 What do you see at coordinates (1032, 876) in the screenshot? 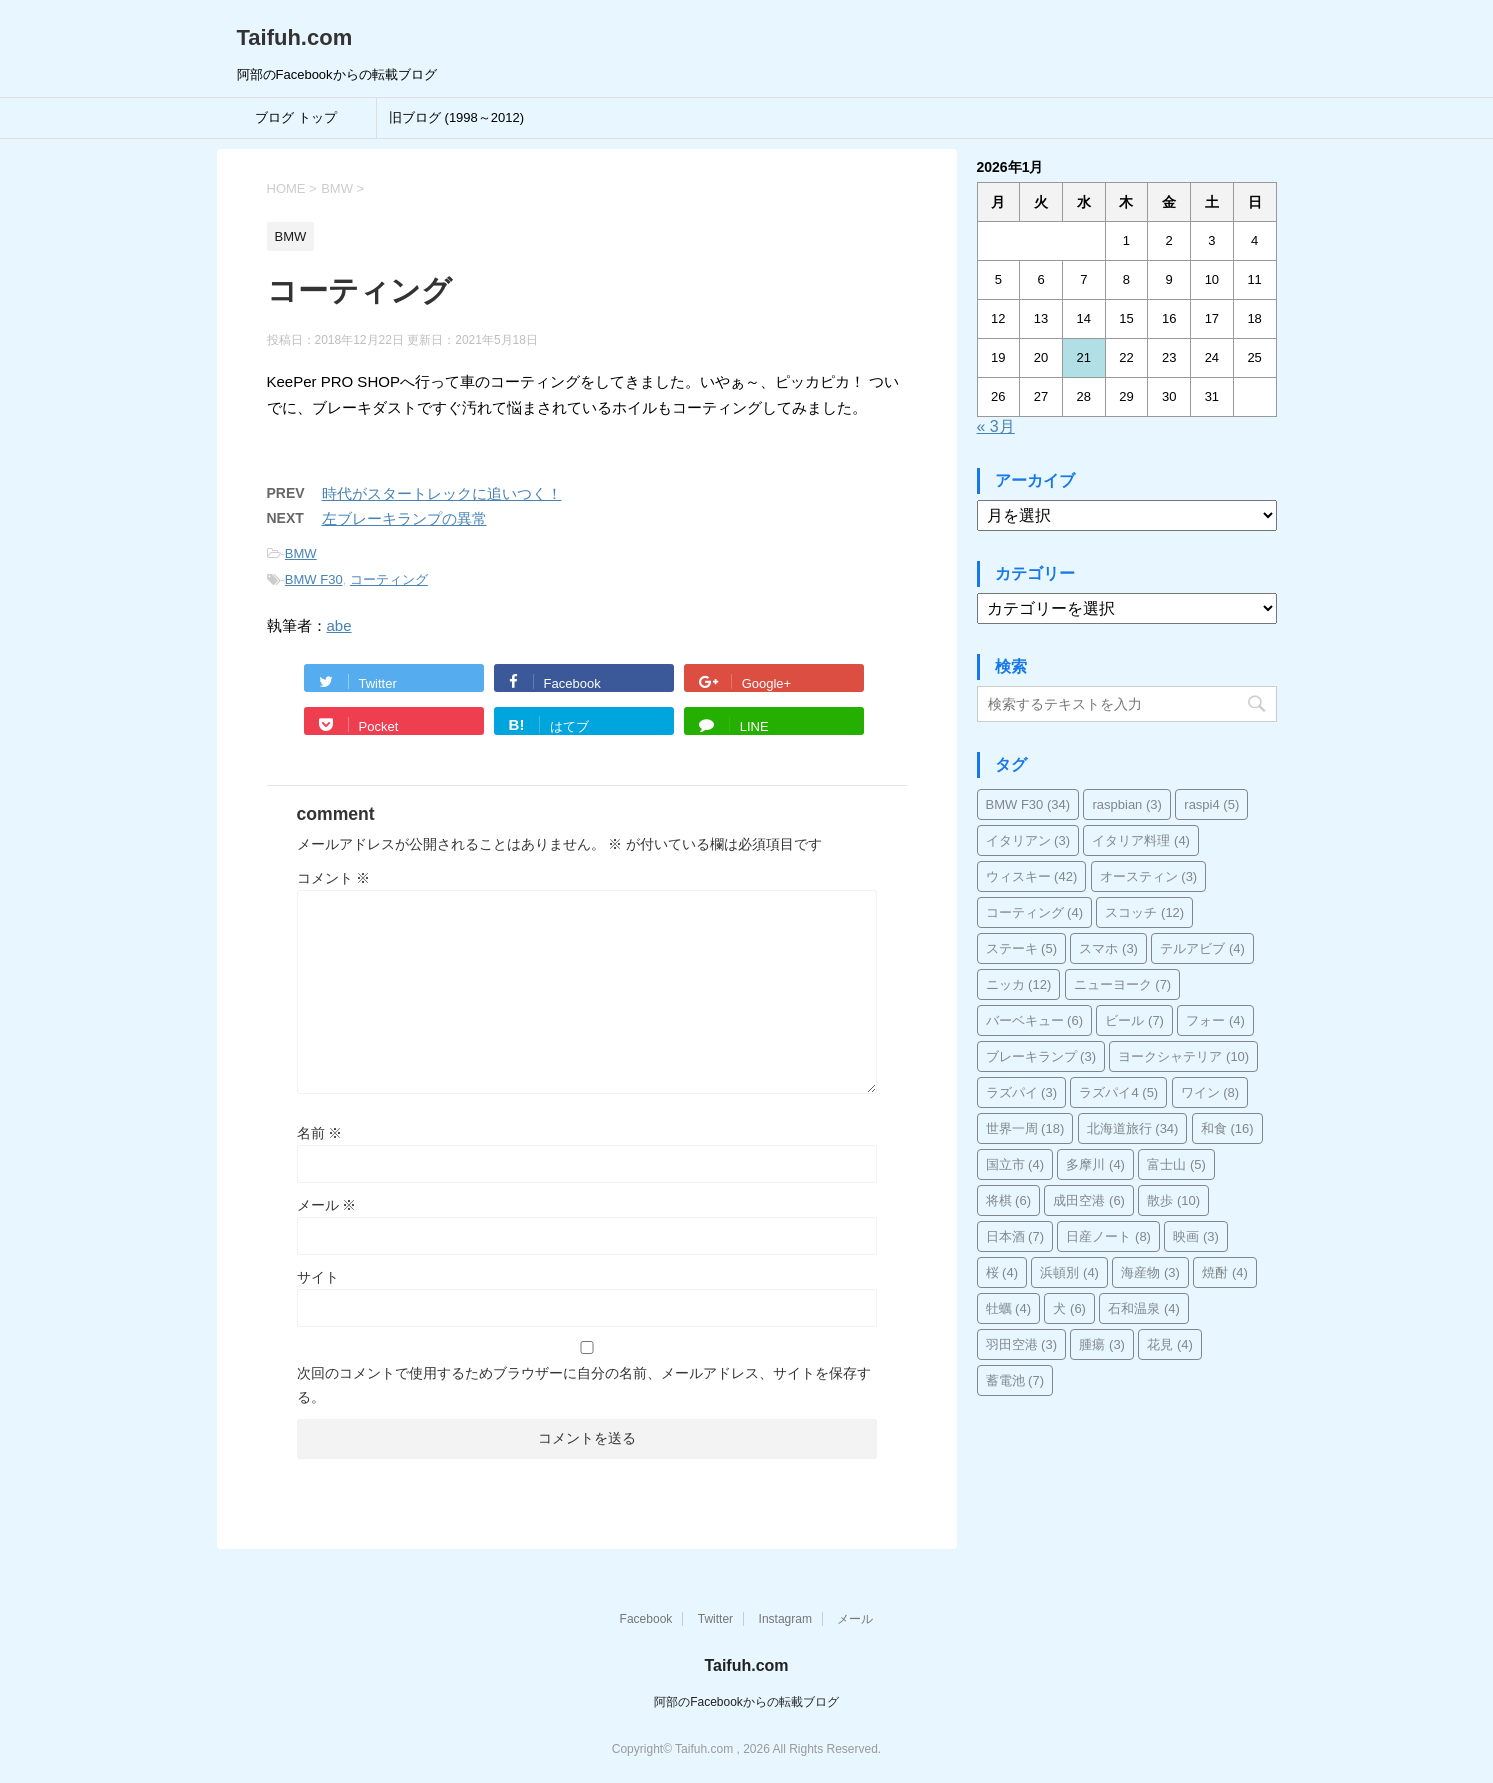
I see `ウィスキー [ウィスキー (42個の項目)]` at bounding box center [1032, 876].